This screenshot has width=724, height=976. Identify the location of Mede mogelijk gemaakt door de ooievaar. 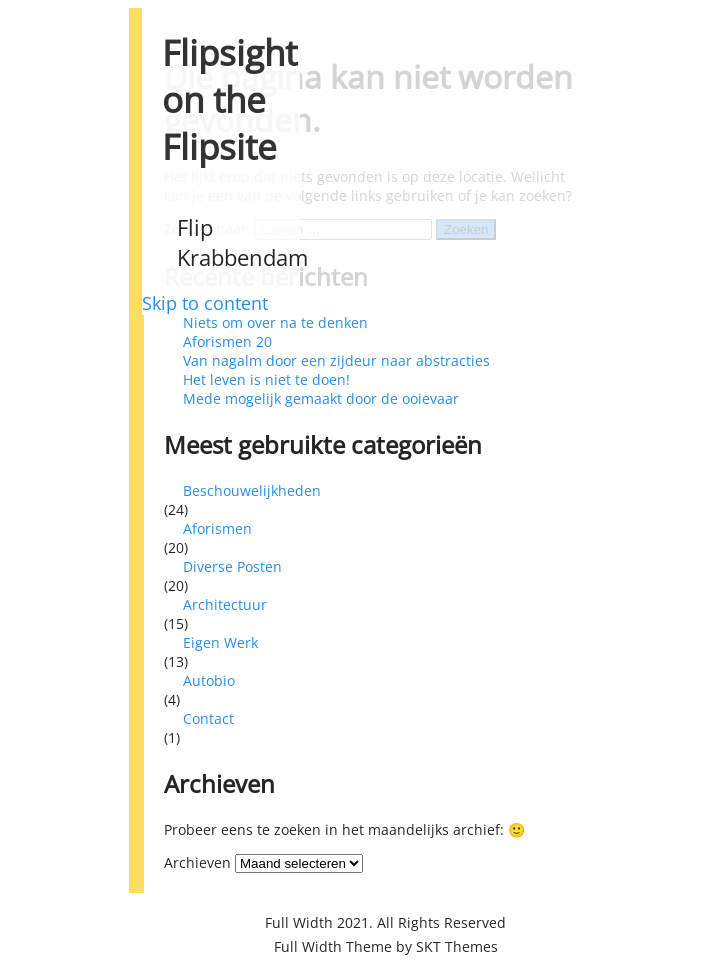
(321, 398).